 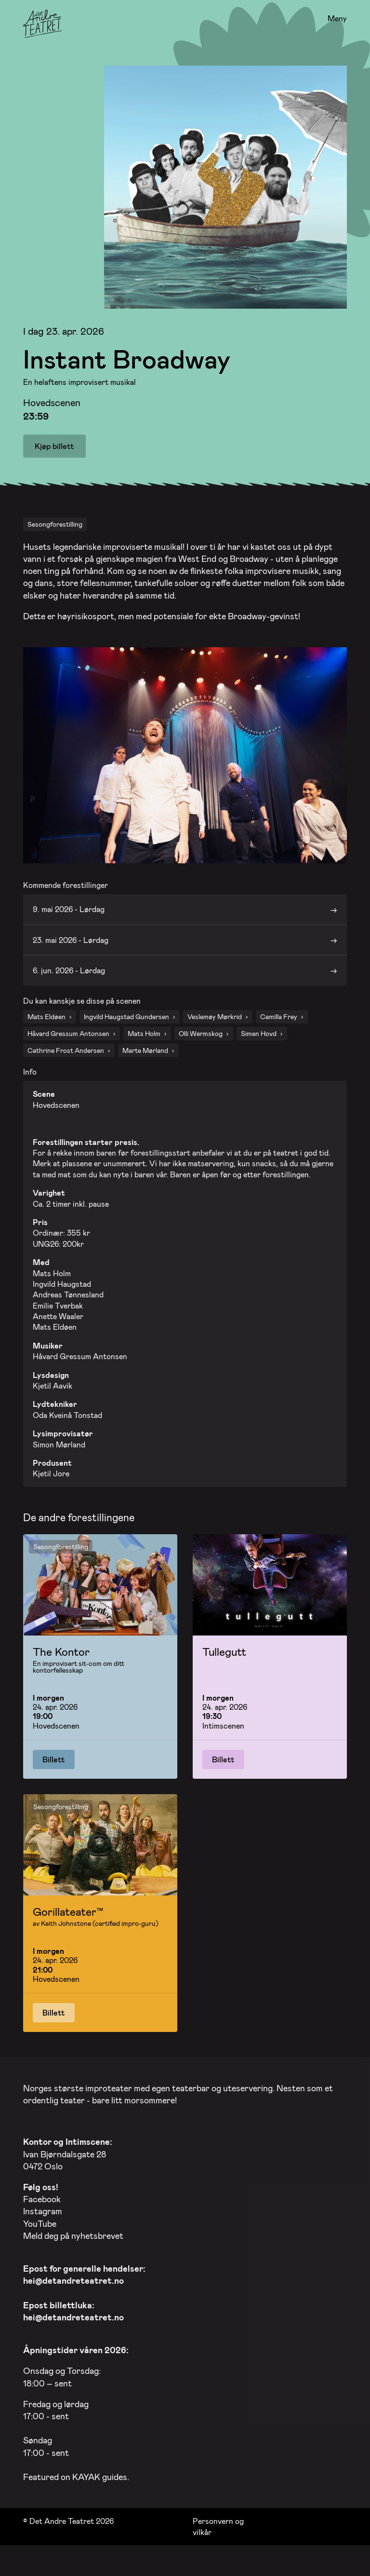 What do you see at coordinates (67, 2168) in the screenshot?
I see `Ivan Bjørndalsgate 28 0472 Oslo` at bounding box center [67, 2168].